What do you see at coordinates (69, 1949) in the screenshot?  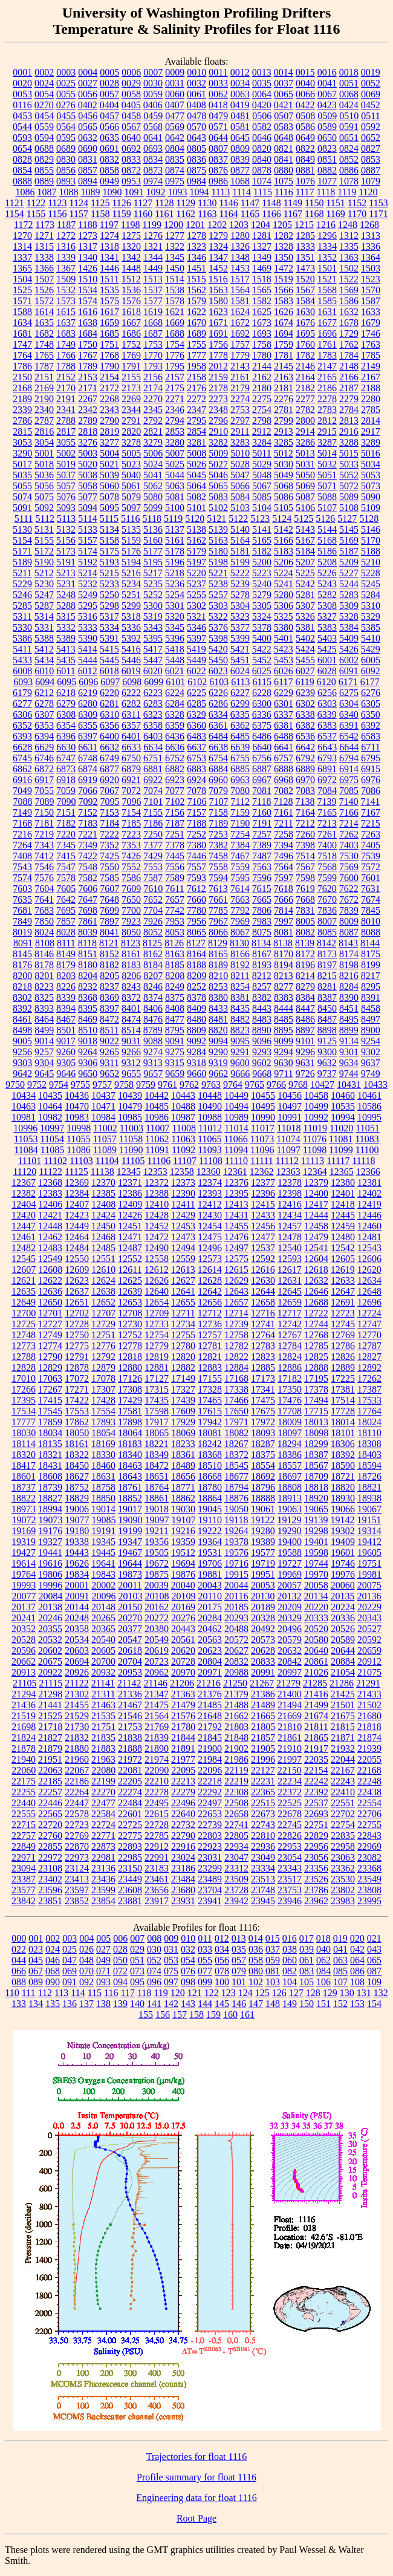 I see `025` at bounding box center [69, 1949].